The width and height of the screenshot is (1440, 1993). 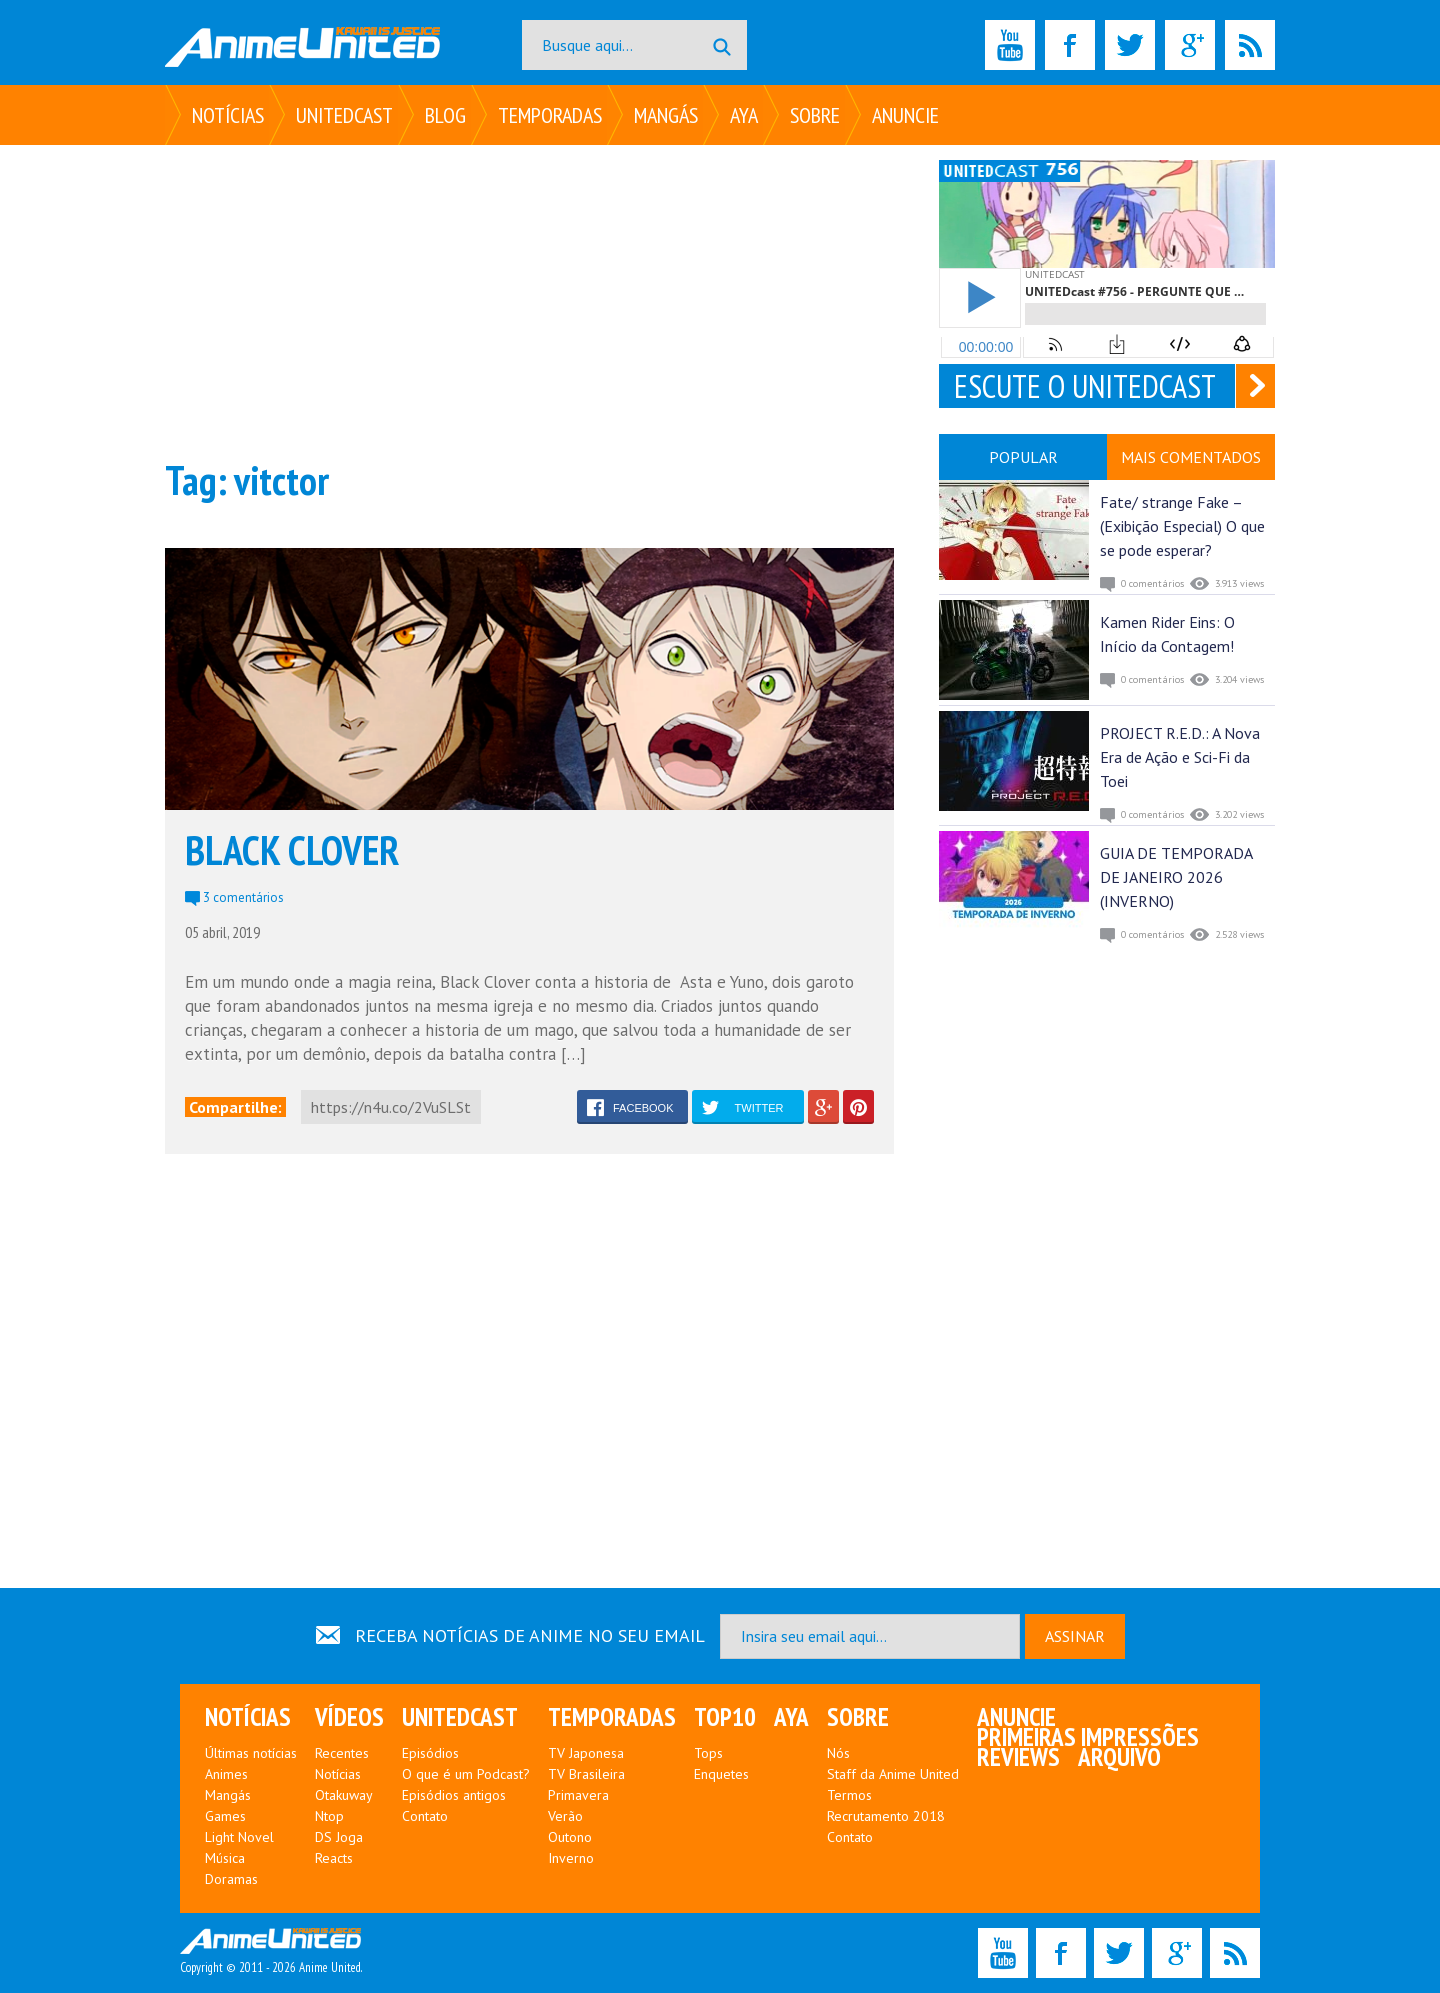 I want to click on Staff da Anime United, so click(x=893, y=1774).